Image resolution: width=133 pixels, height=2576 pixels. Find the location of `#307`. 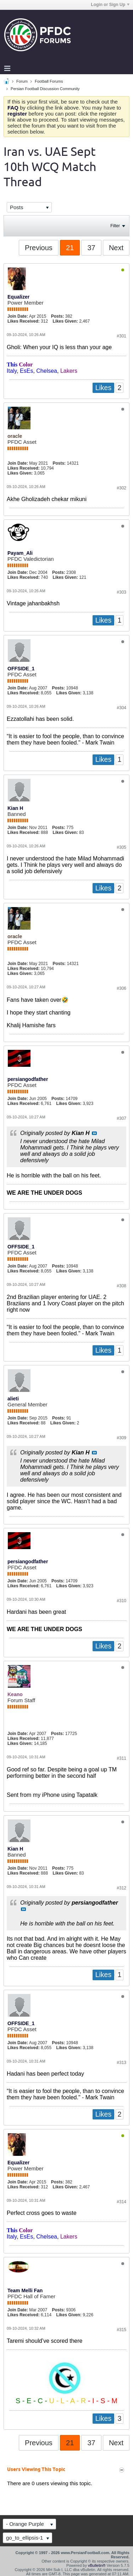

#307 is located at coordinates (121, 1118).